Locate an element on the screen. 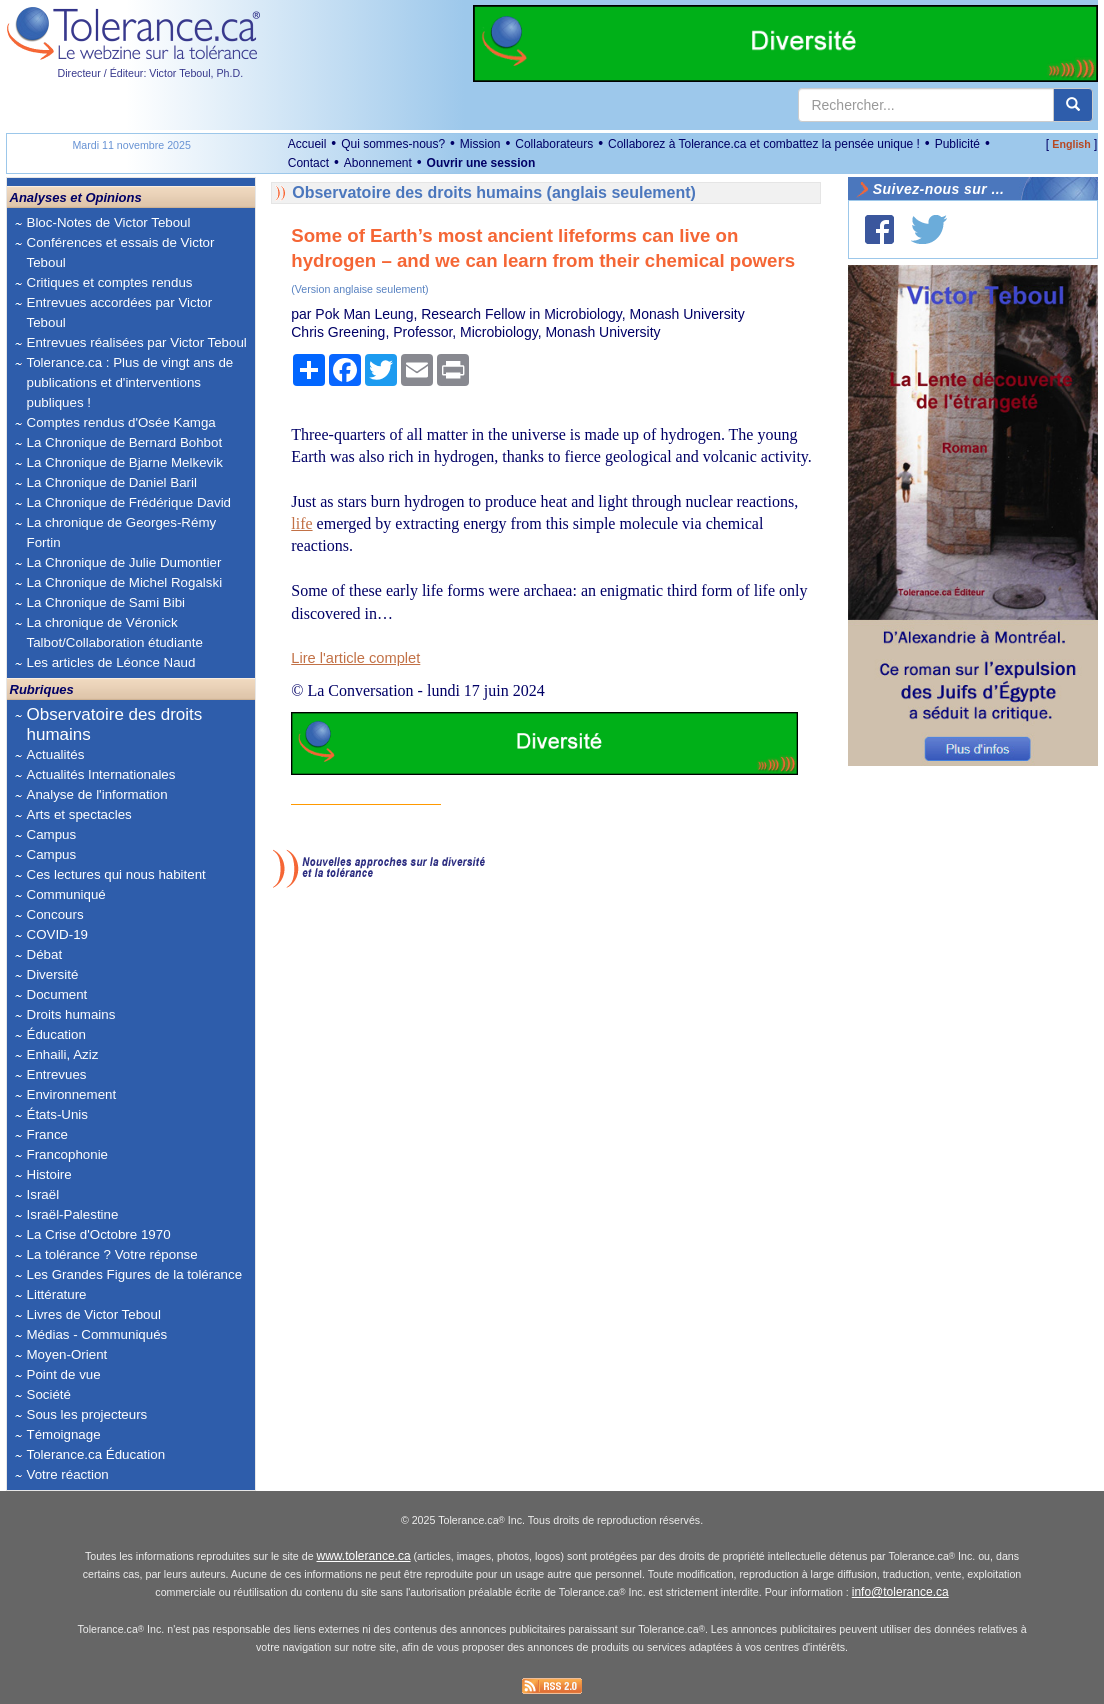 The width and height of the screenshot is (1104, 1704). Société is located at coordinates (49, 1394).